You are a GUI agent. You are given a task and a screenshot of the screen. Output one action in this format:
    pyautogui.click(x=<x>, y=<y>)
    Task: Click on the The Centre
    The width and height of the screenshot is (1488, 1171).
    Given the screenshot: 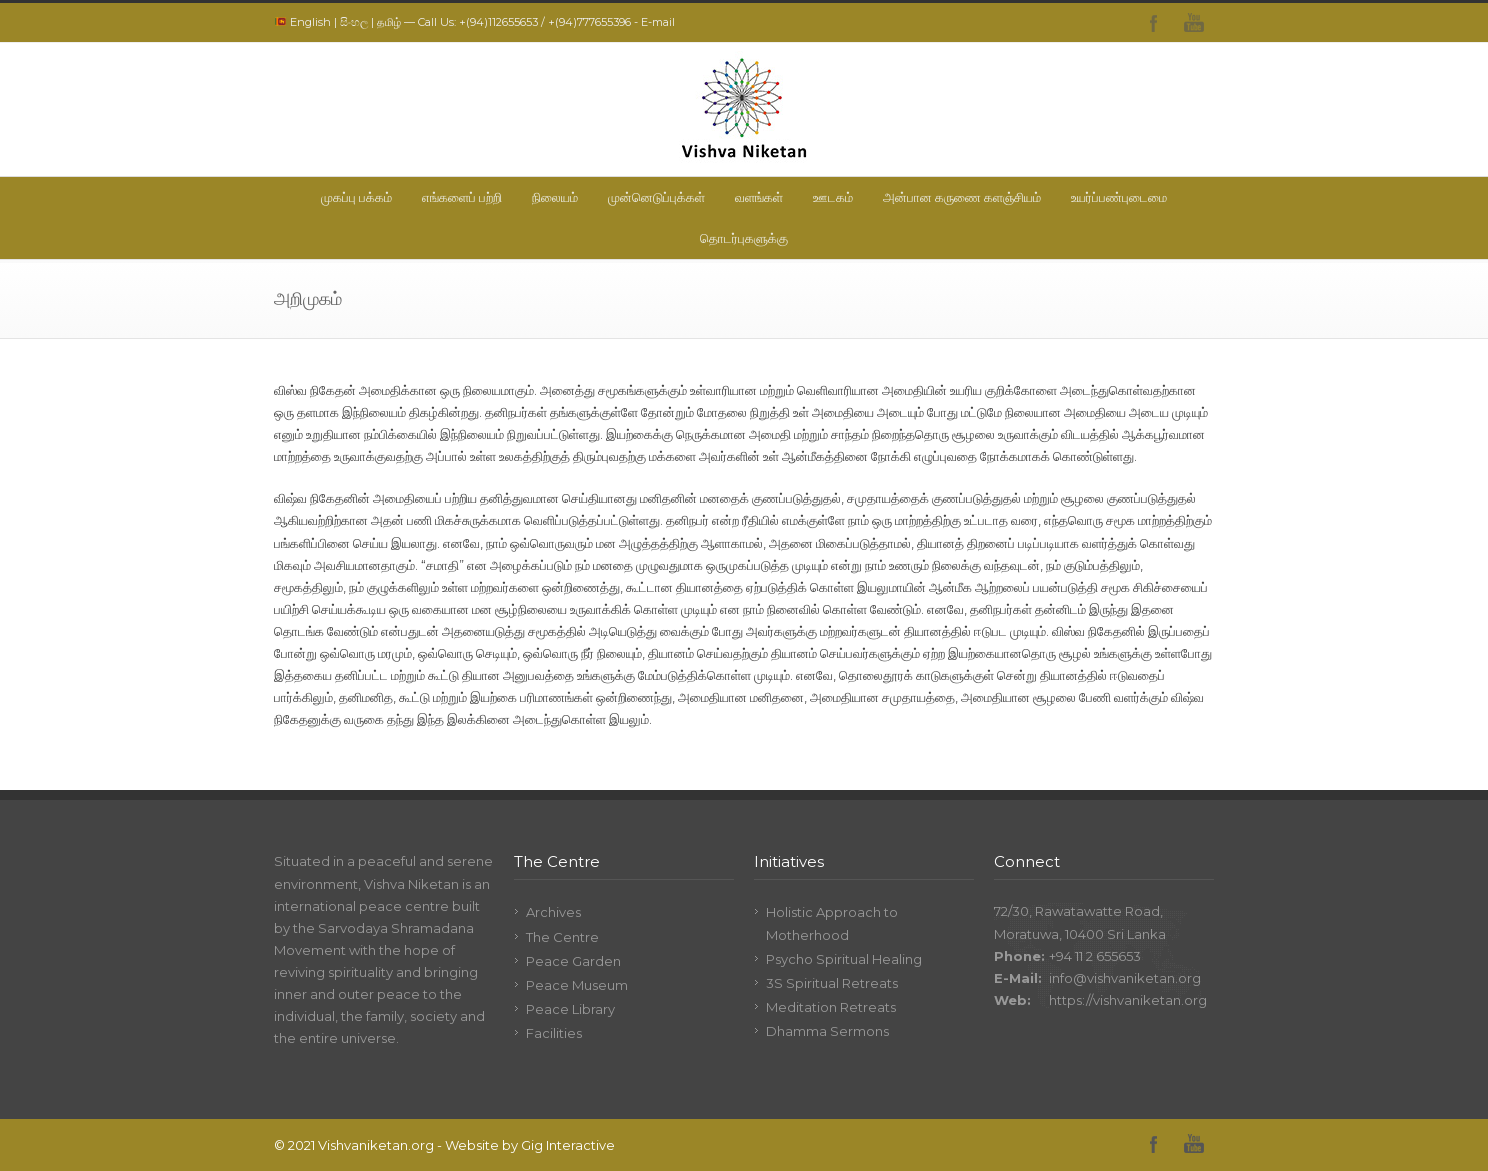 What is the action you would take?
    pyautogui.click(x=562, y=937)
    